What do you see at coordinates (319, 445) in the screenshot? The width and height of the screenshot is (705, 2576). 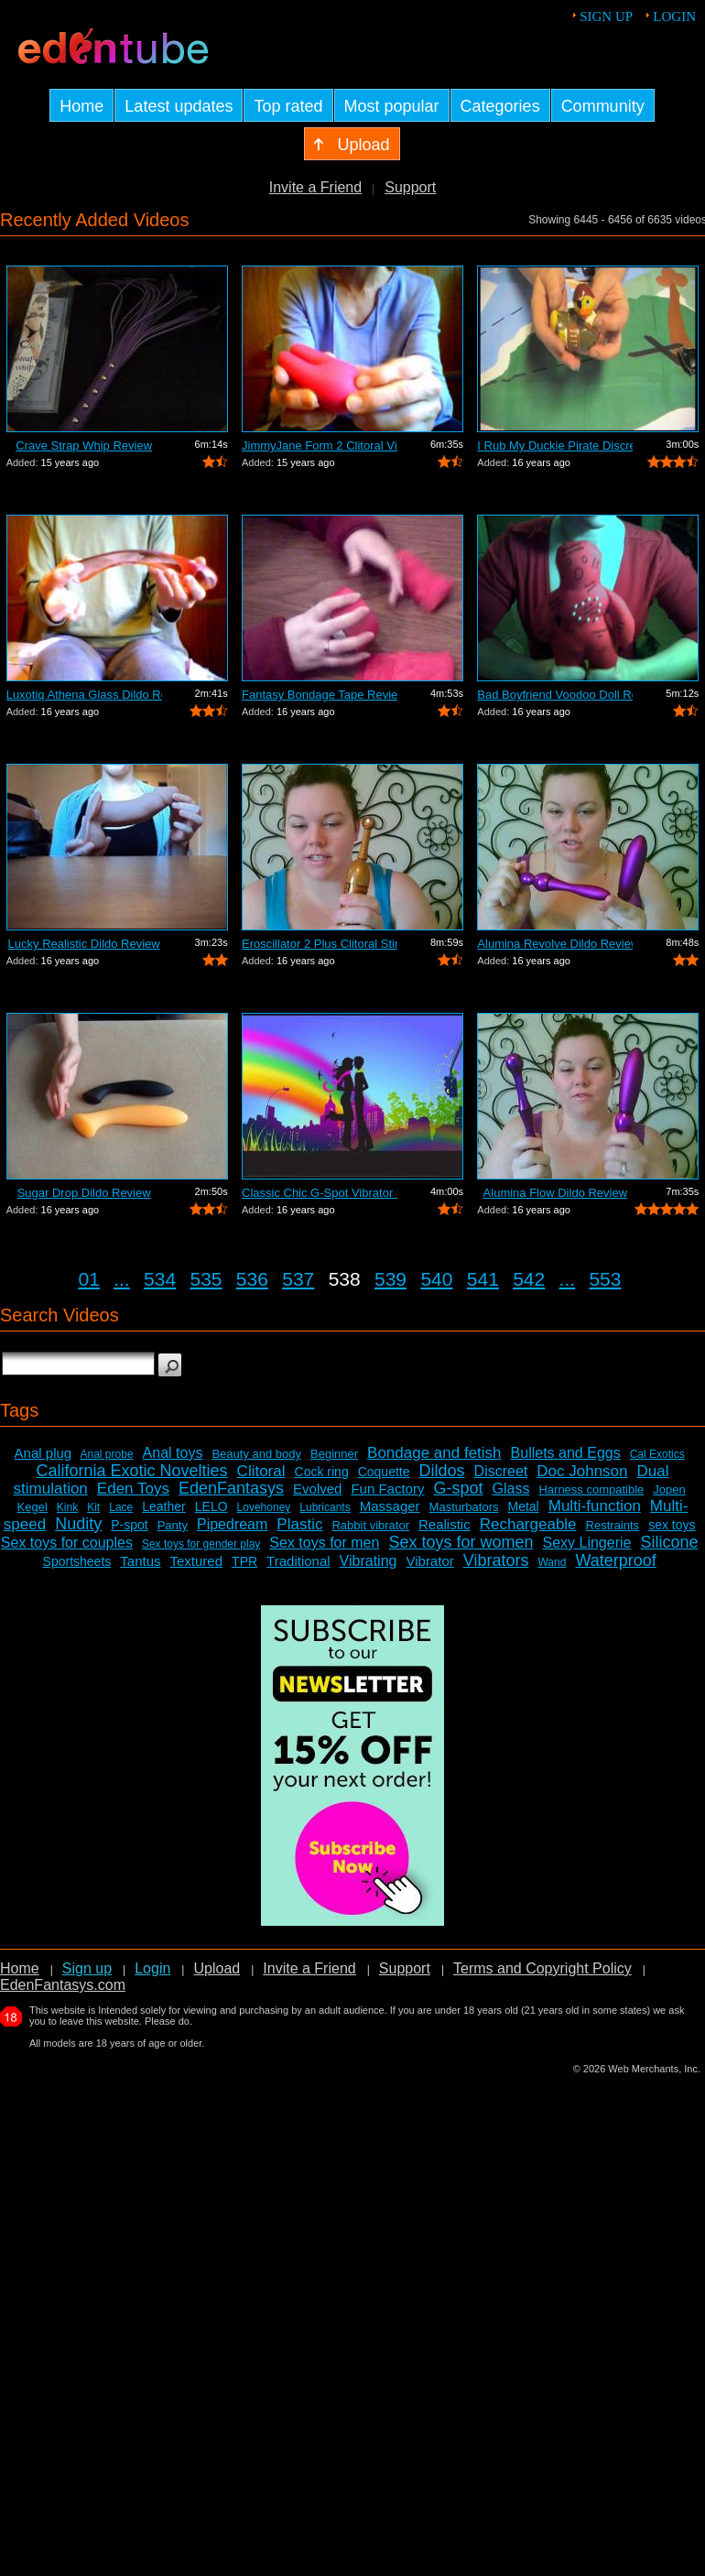 I see `JimmyJane Form 2 Clitoral Vibrator Review` at bounding box center [319, 445].